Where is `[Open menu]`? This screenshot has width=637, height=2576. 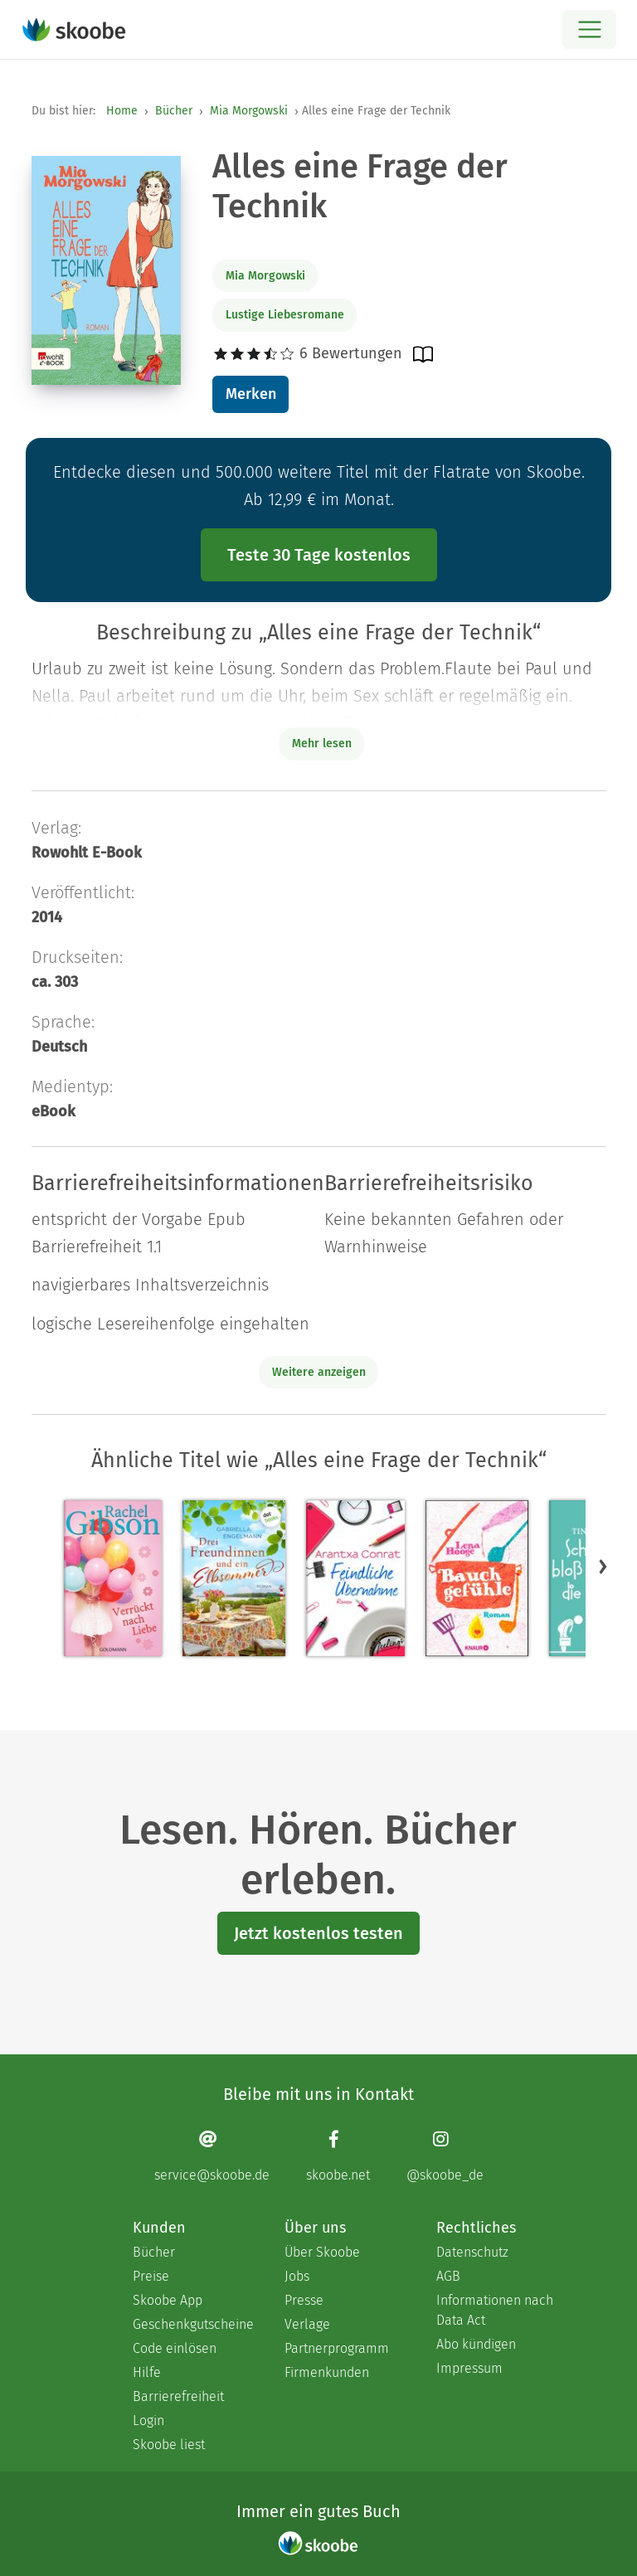 [Open menu] is located at coordinates (589, 29).